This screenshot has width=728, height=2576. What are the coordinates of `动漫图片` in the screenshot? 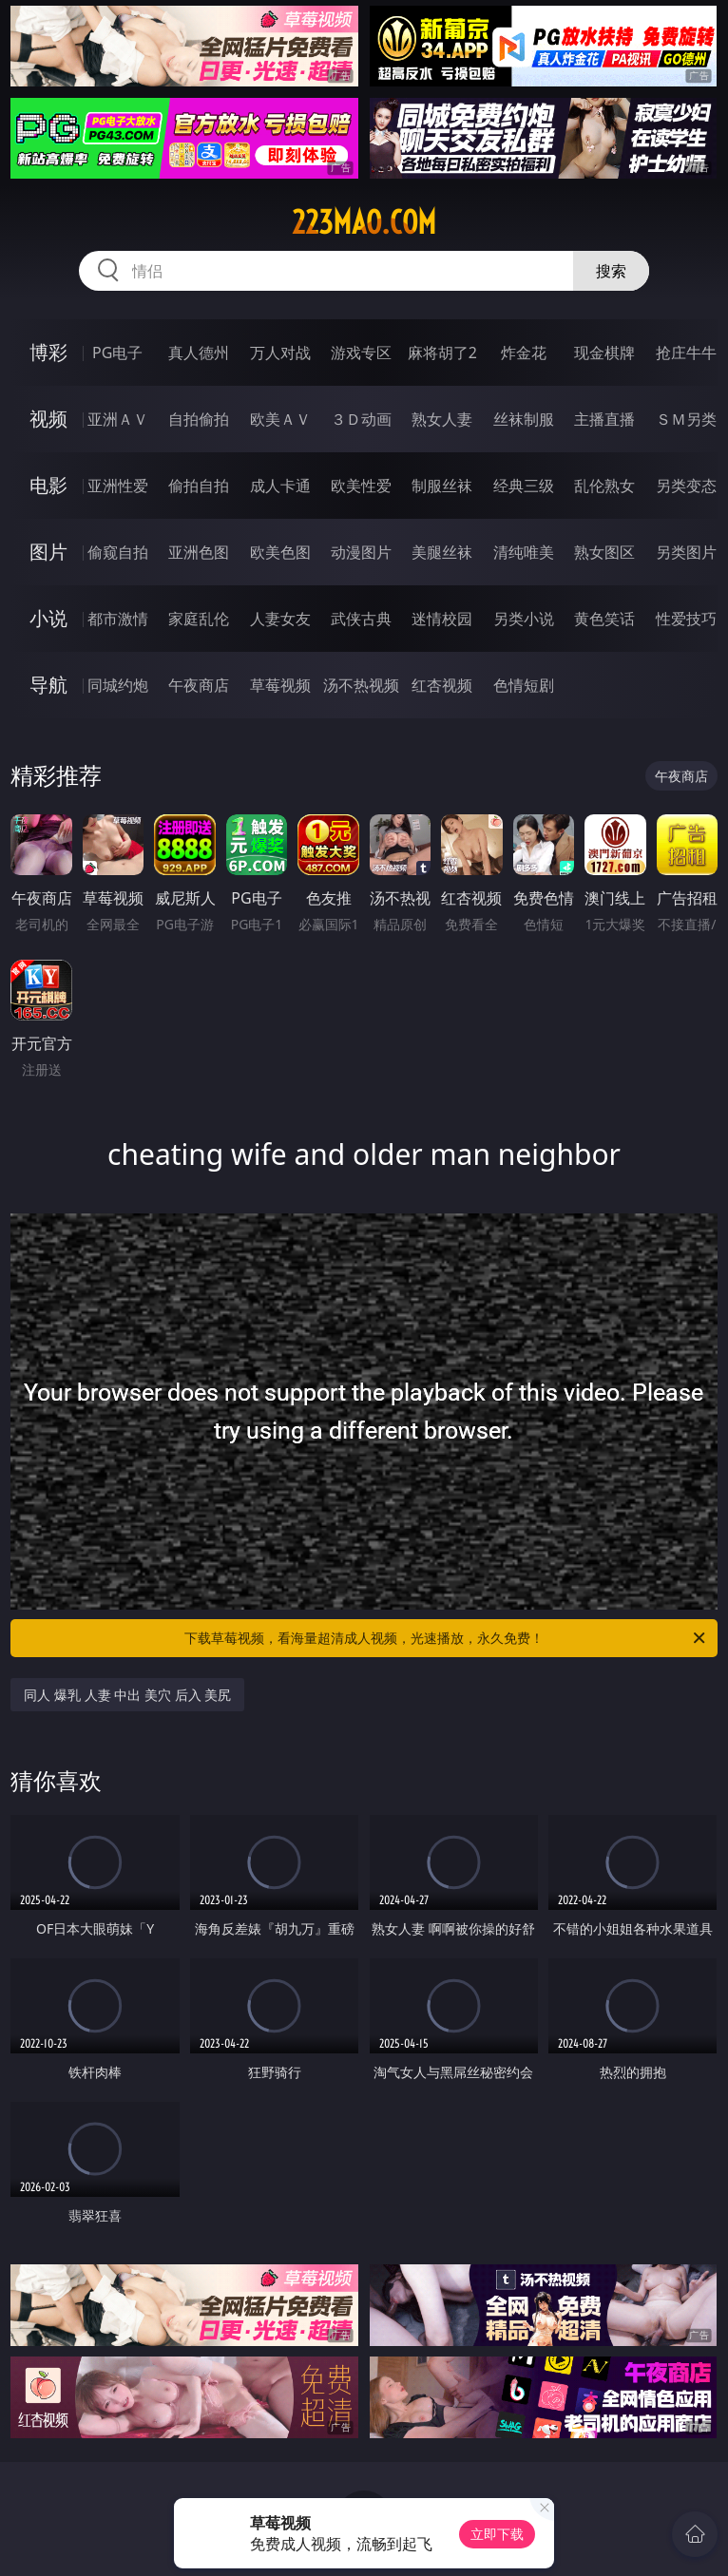 It's located at (361, 552).